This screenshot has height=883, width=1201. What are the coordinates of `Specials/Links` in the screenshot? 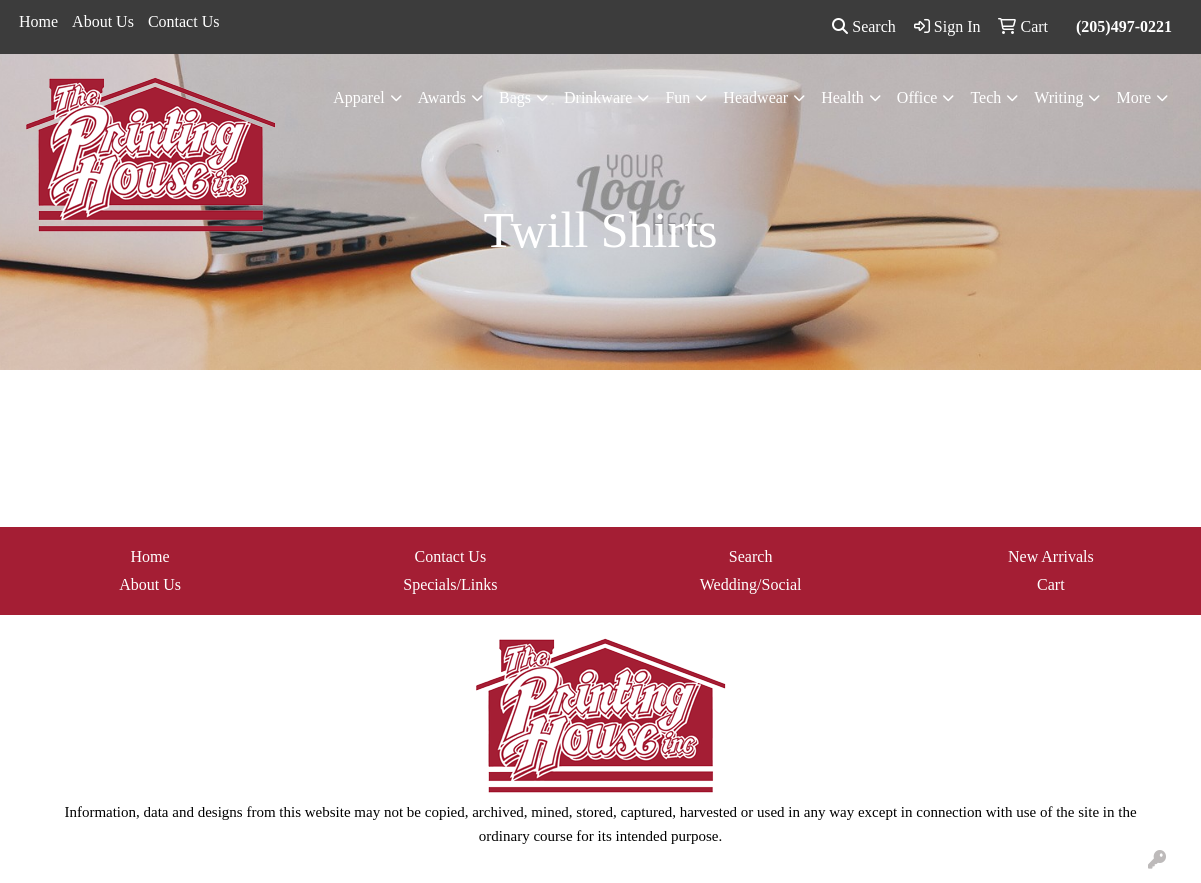 It's located at (450, 584).